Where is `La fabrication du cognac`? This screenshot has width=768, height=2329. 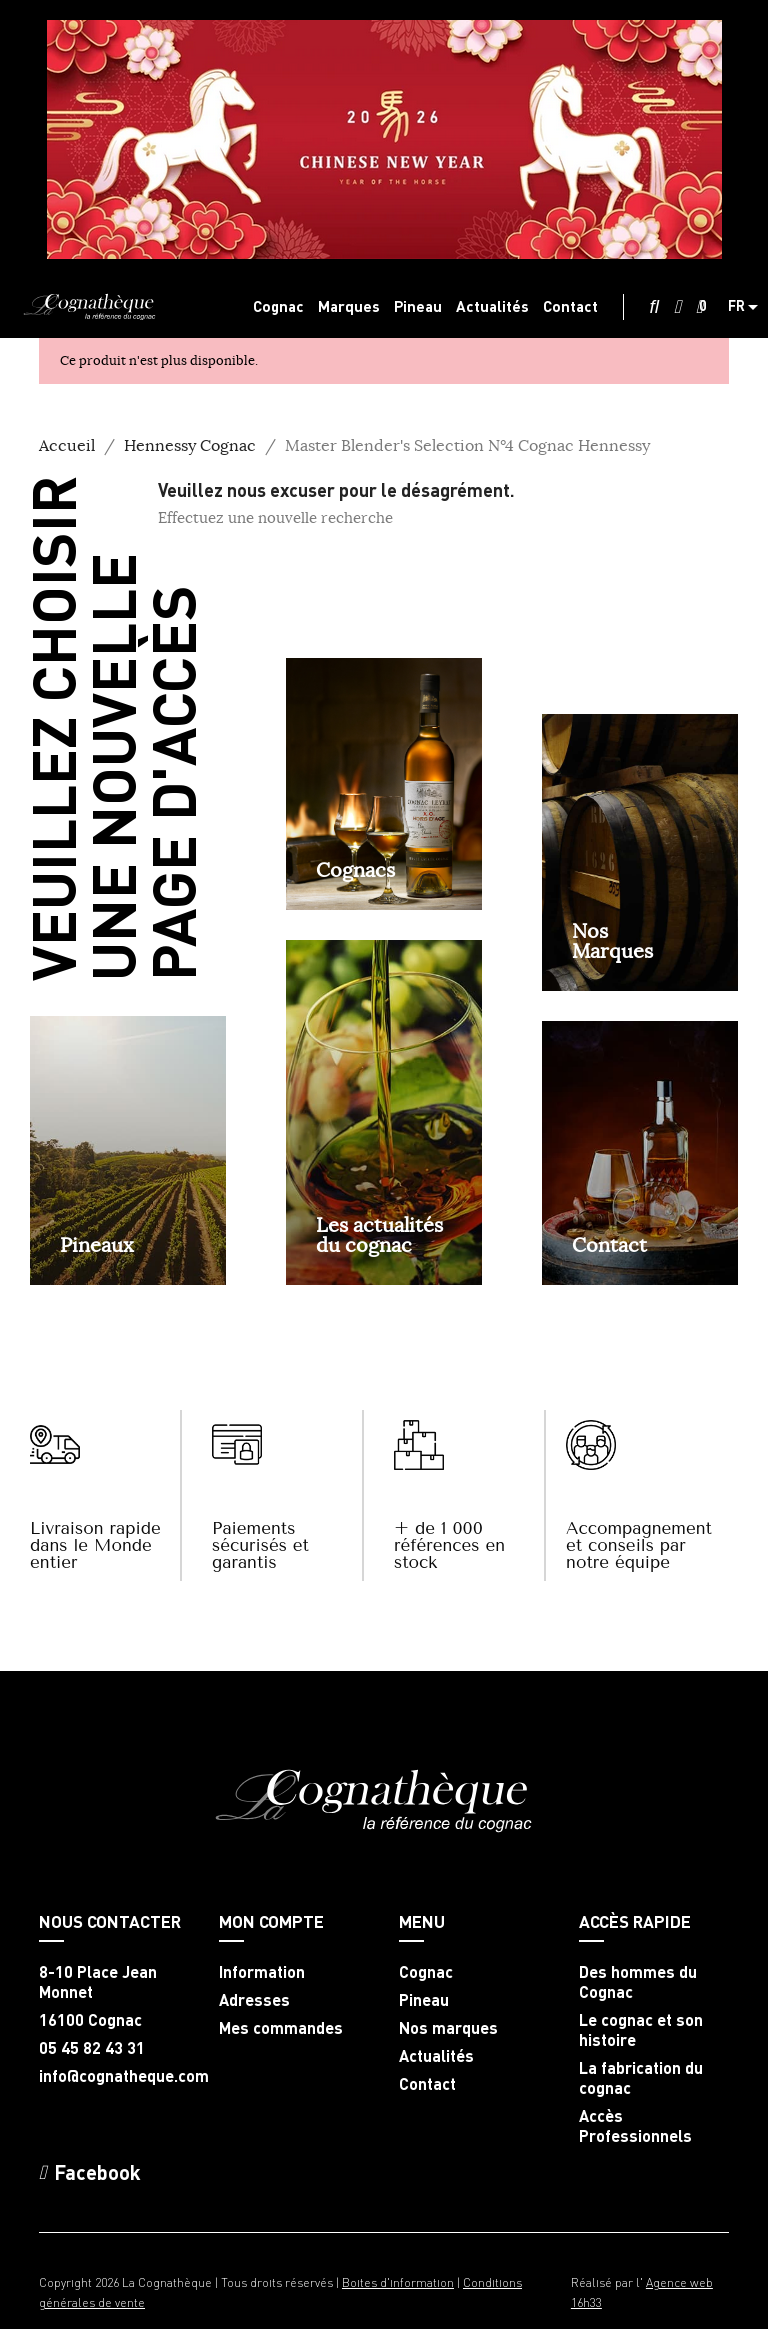 La fabrication du cognac is located at coordinates (641, 2078).